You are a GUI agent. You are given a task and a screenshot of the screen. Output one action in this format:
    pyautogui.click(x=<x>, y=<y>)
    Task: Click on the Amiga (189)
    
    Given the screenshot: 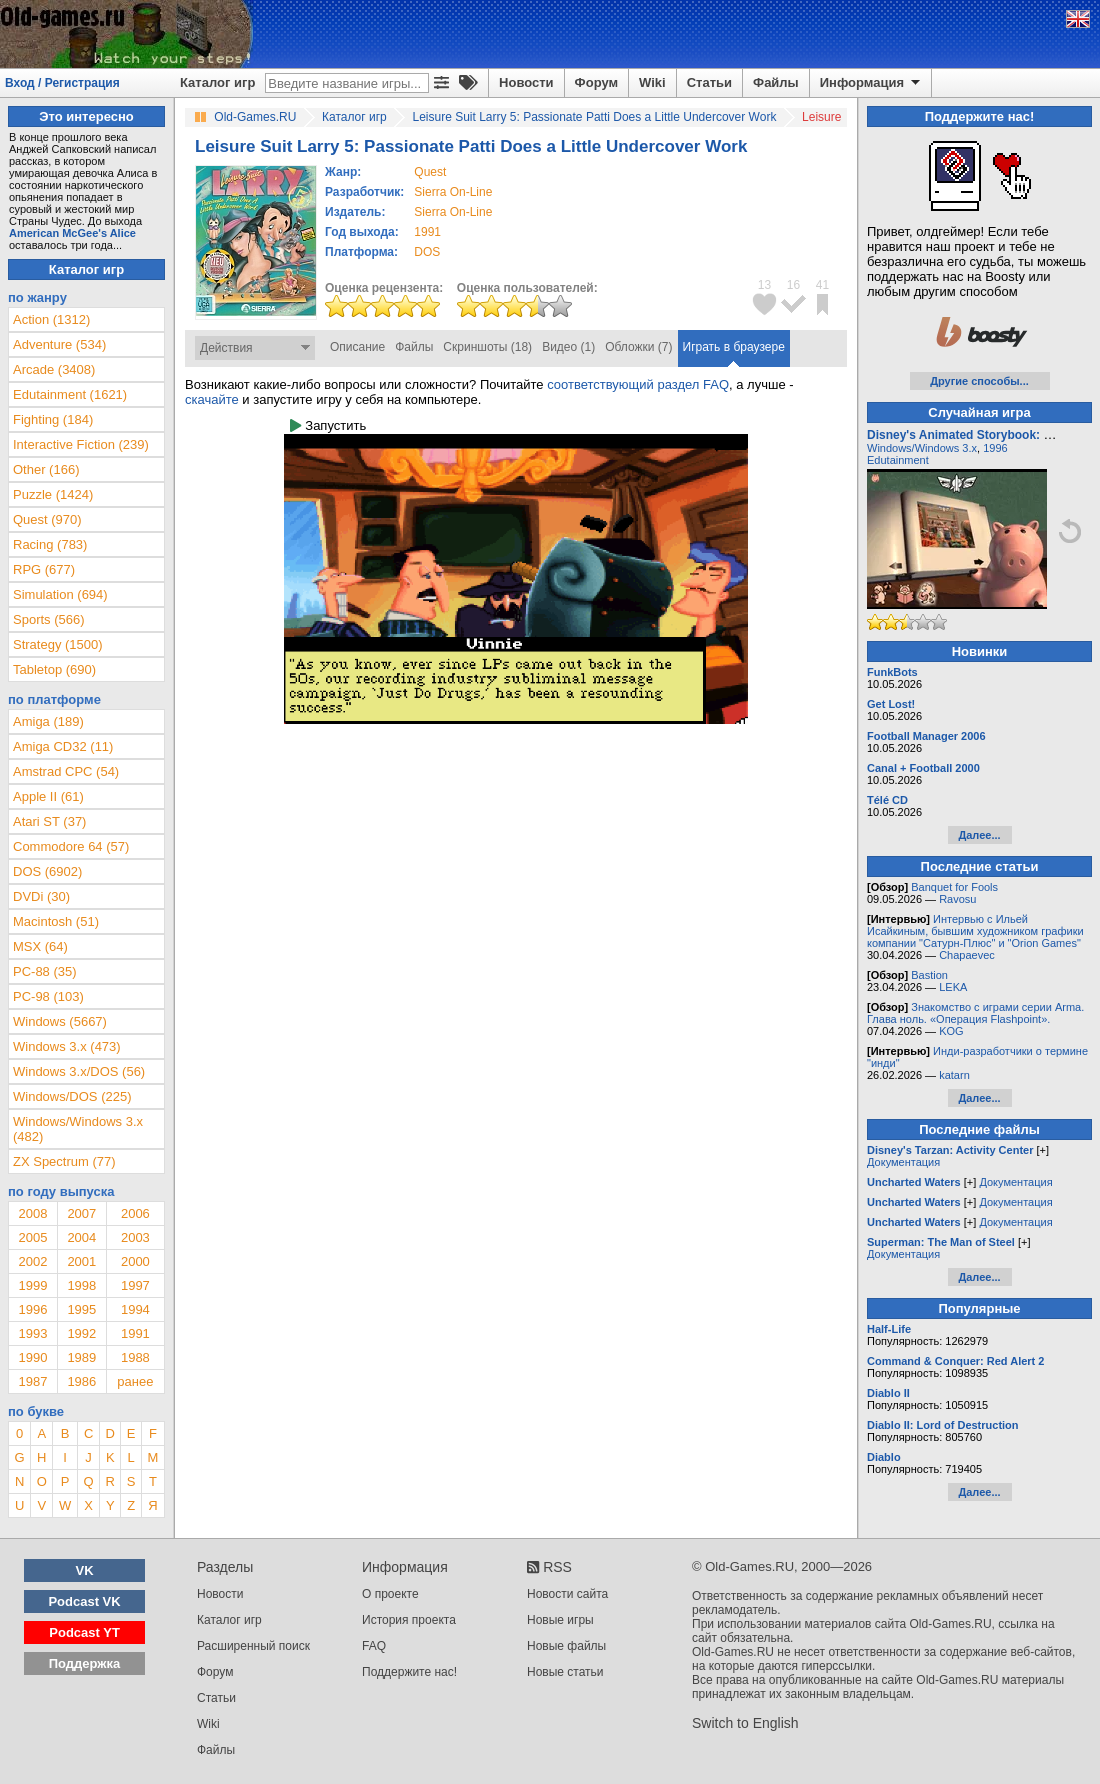 What is the action you would take?
    pyautogui.click(x=48, y=721)
    